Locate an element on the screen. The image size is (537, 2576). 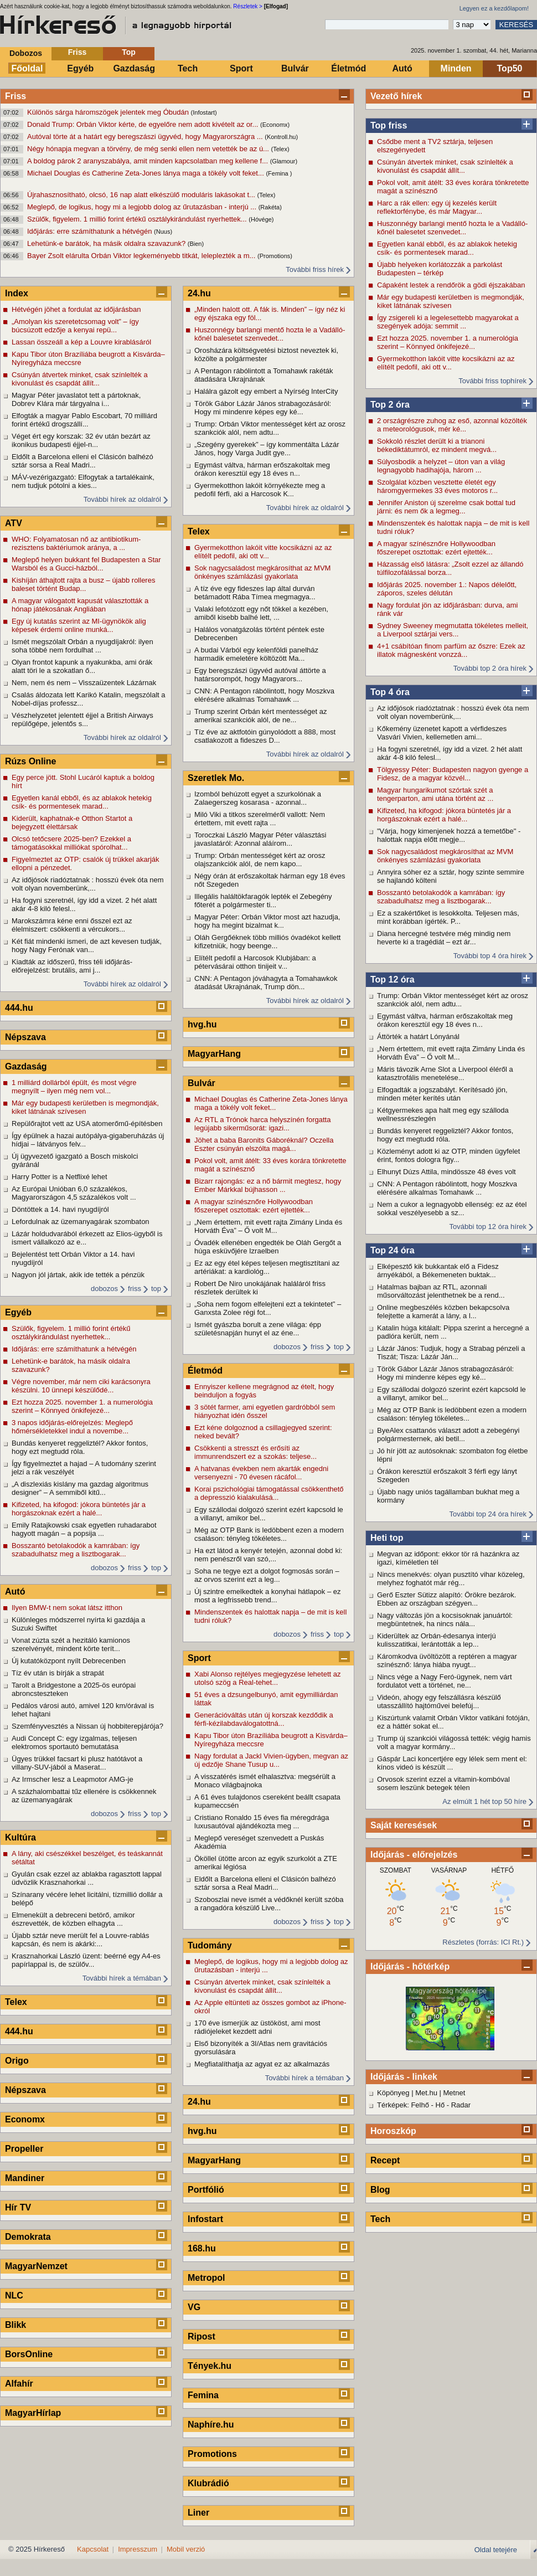
Nem a cukor a legnagyobb ellenség: ez az étel sokkal veszélyesebb a sz... is located at coordinates (451, 1208).